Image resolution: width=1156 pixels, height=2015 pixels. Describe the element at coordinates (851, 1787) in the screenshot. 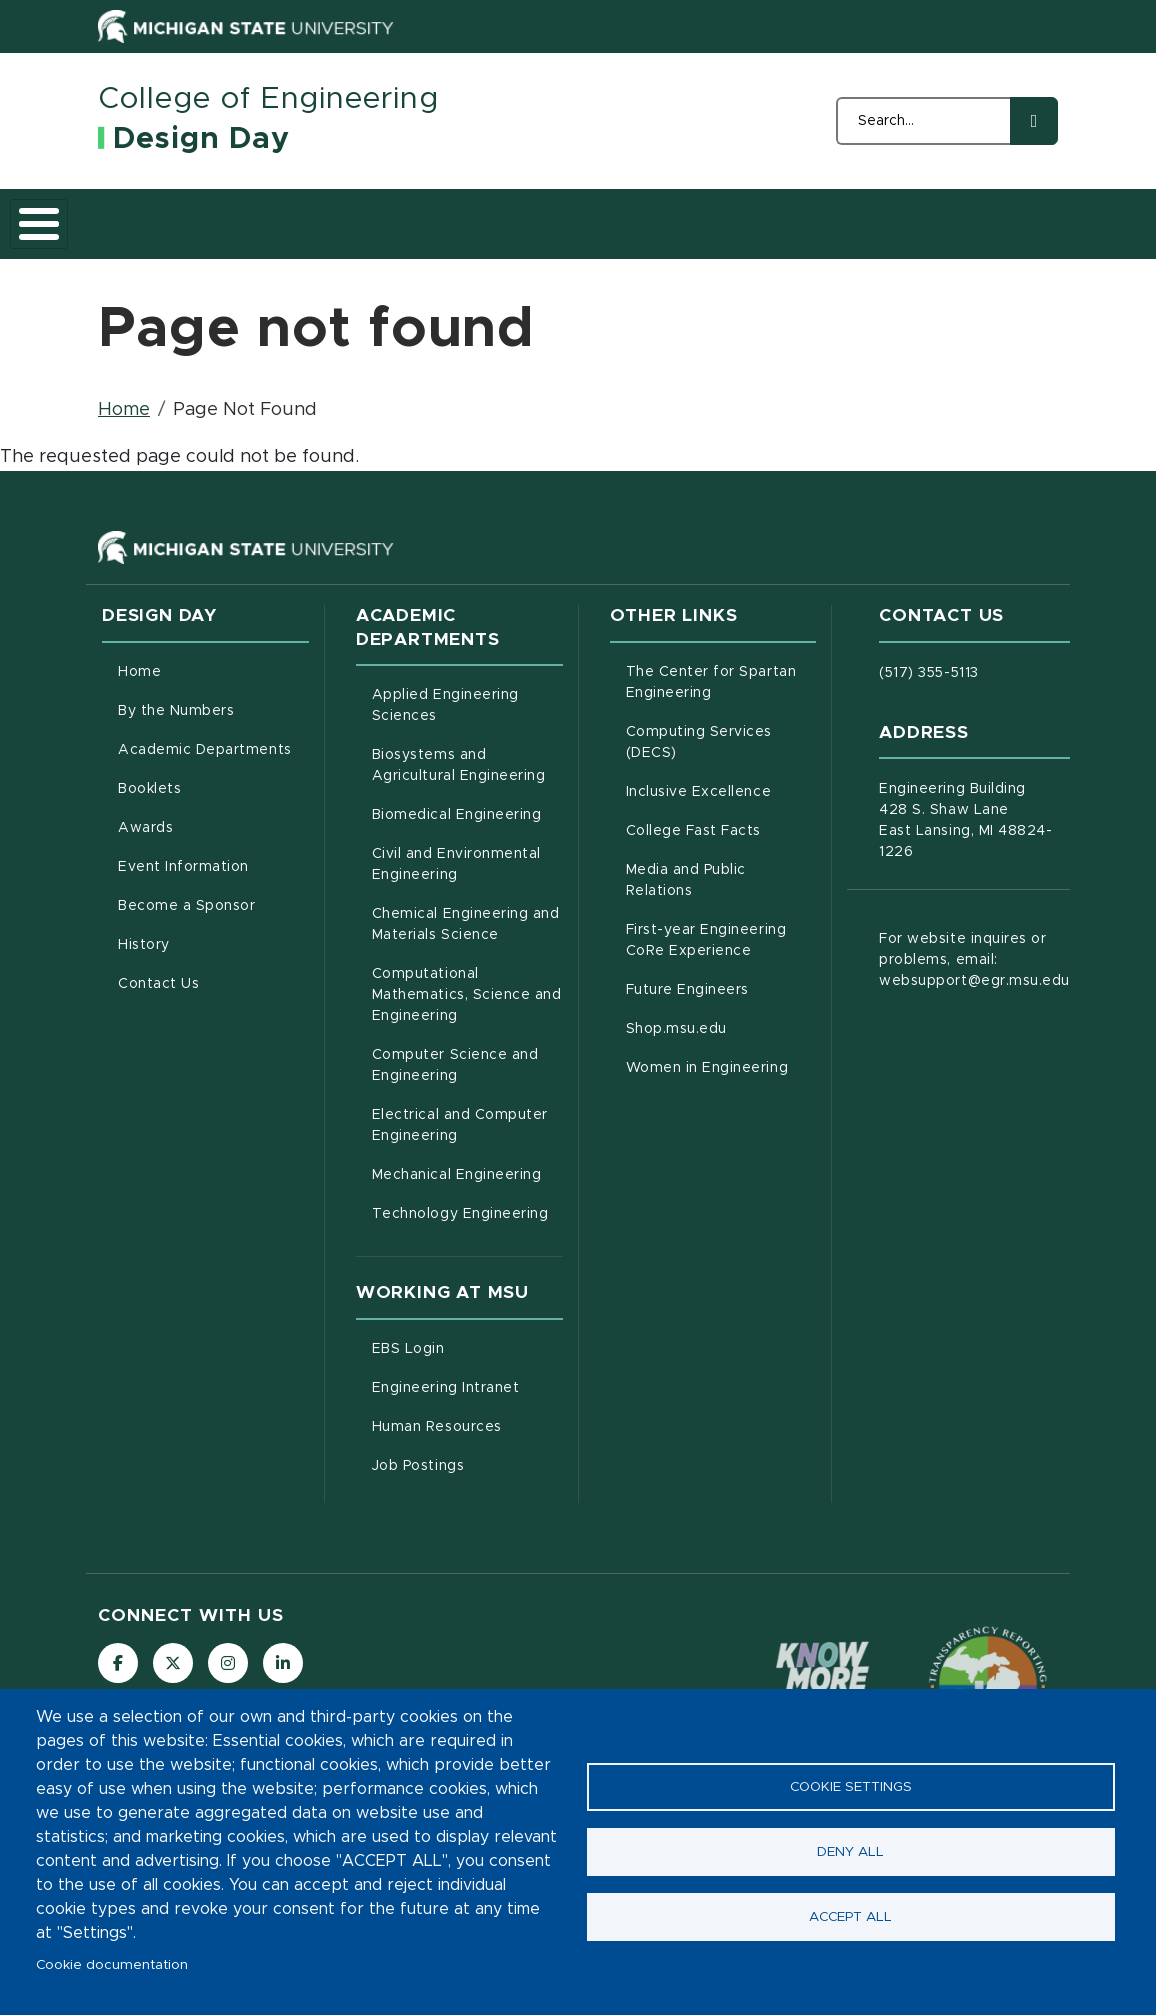

I see `Cookie settings` at that location.